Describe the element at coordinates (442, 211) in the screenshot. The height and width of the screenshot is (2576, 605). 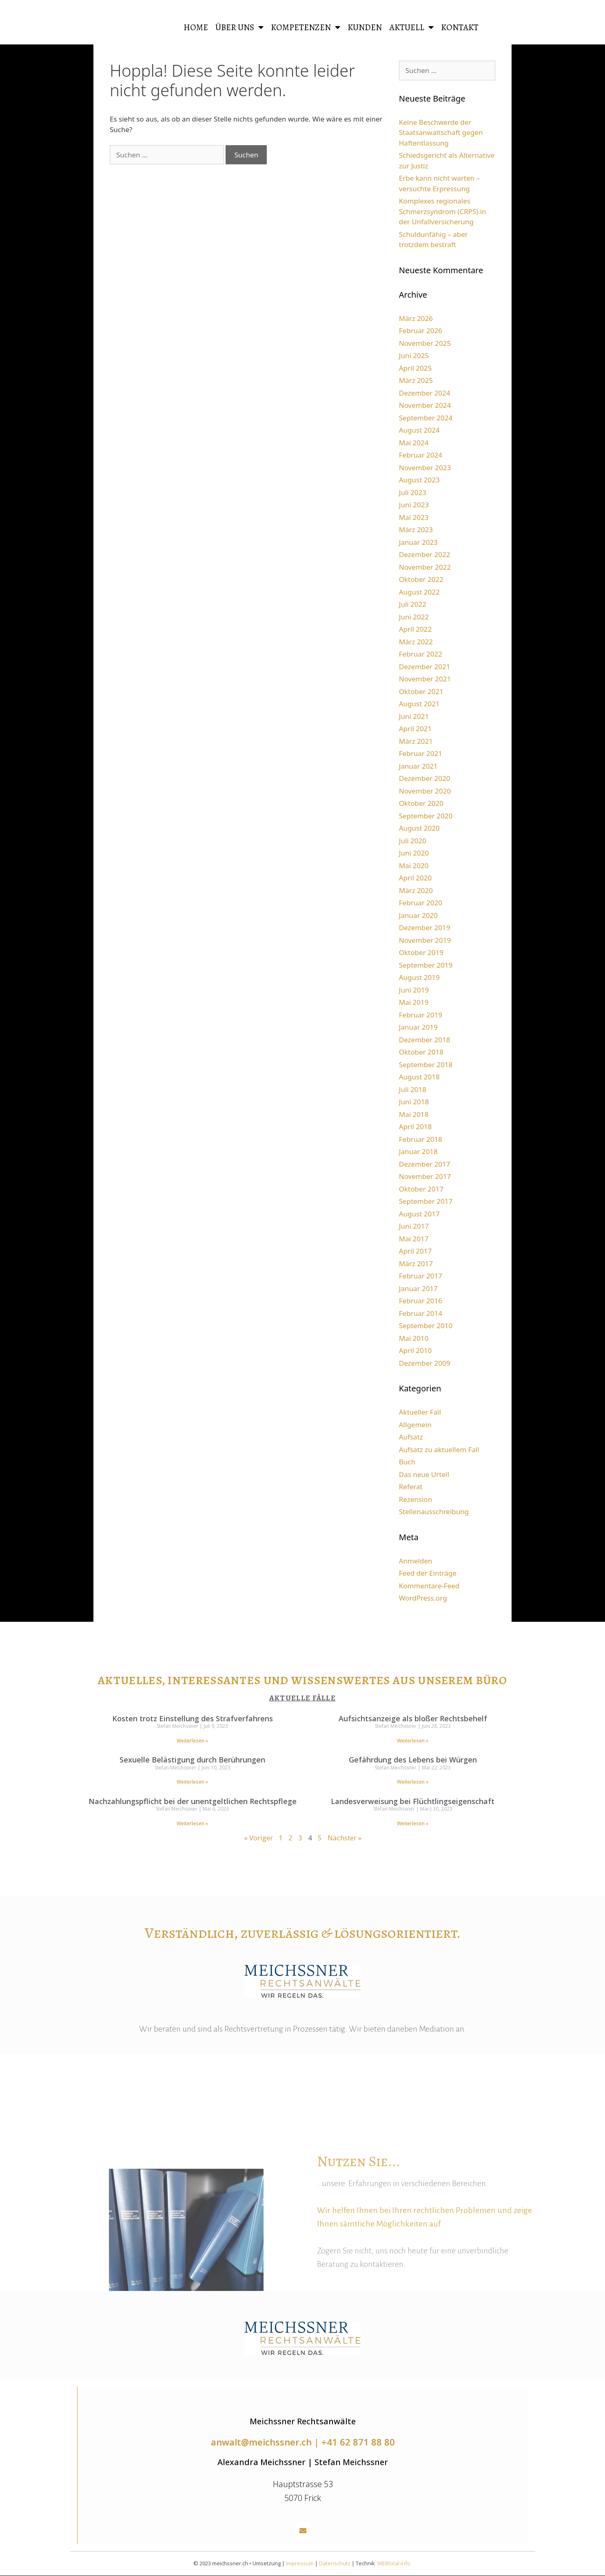
I see `Komplexes regionales Schmerzsyndrom (CRPS) in der Unfallversicherung` at that location.